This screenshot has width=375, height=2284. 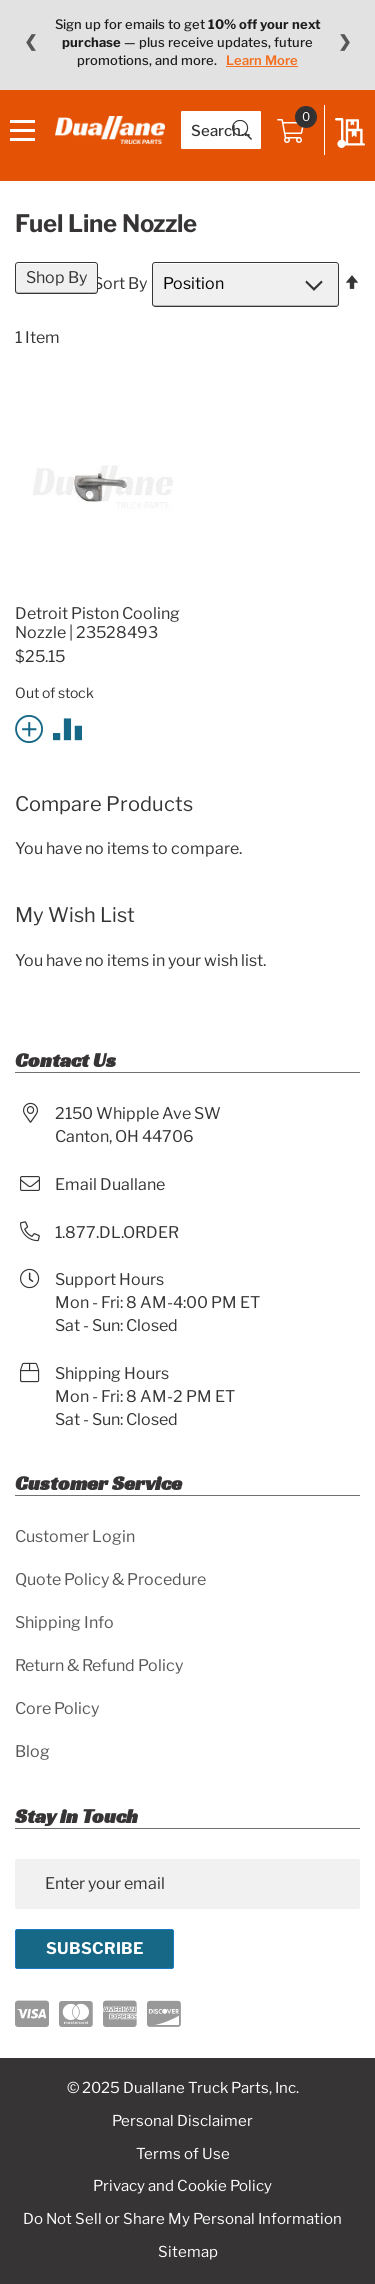 What do you see at coordinates (110, 1579) in the screenshot?
I see `Quote Policy & Procedure` at bounding box center [110, 1579].